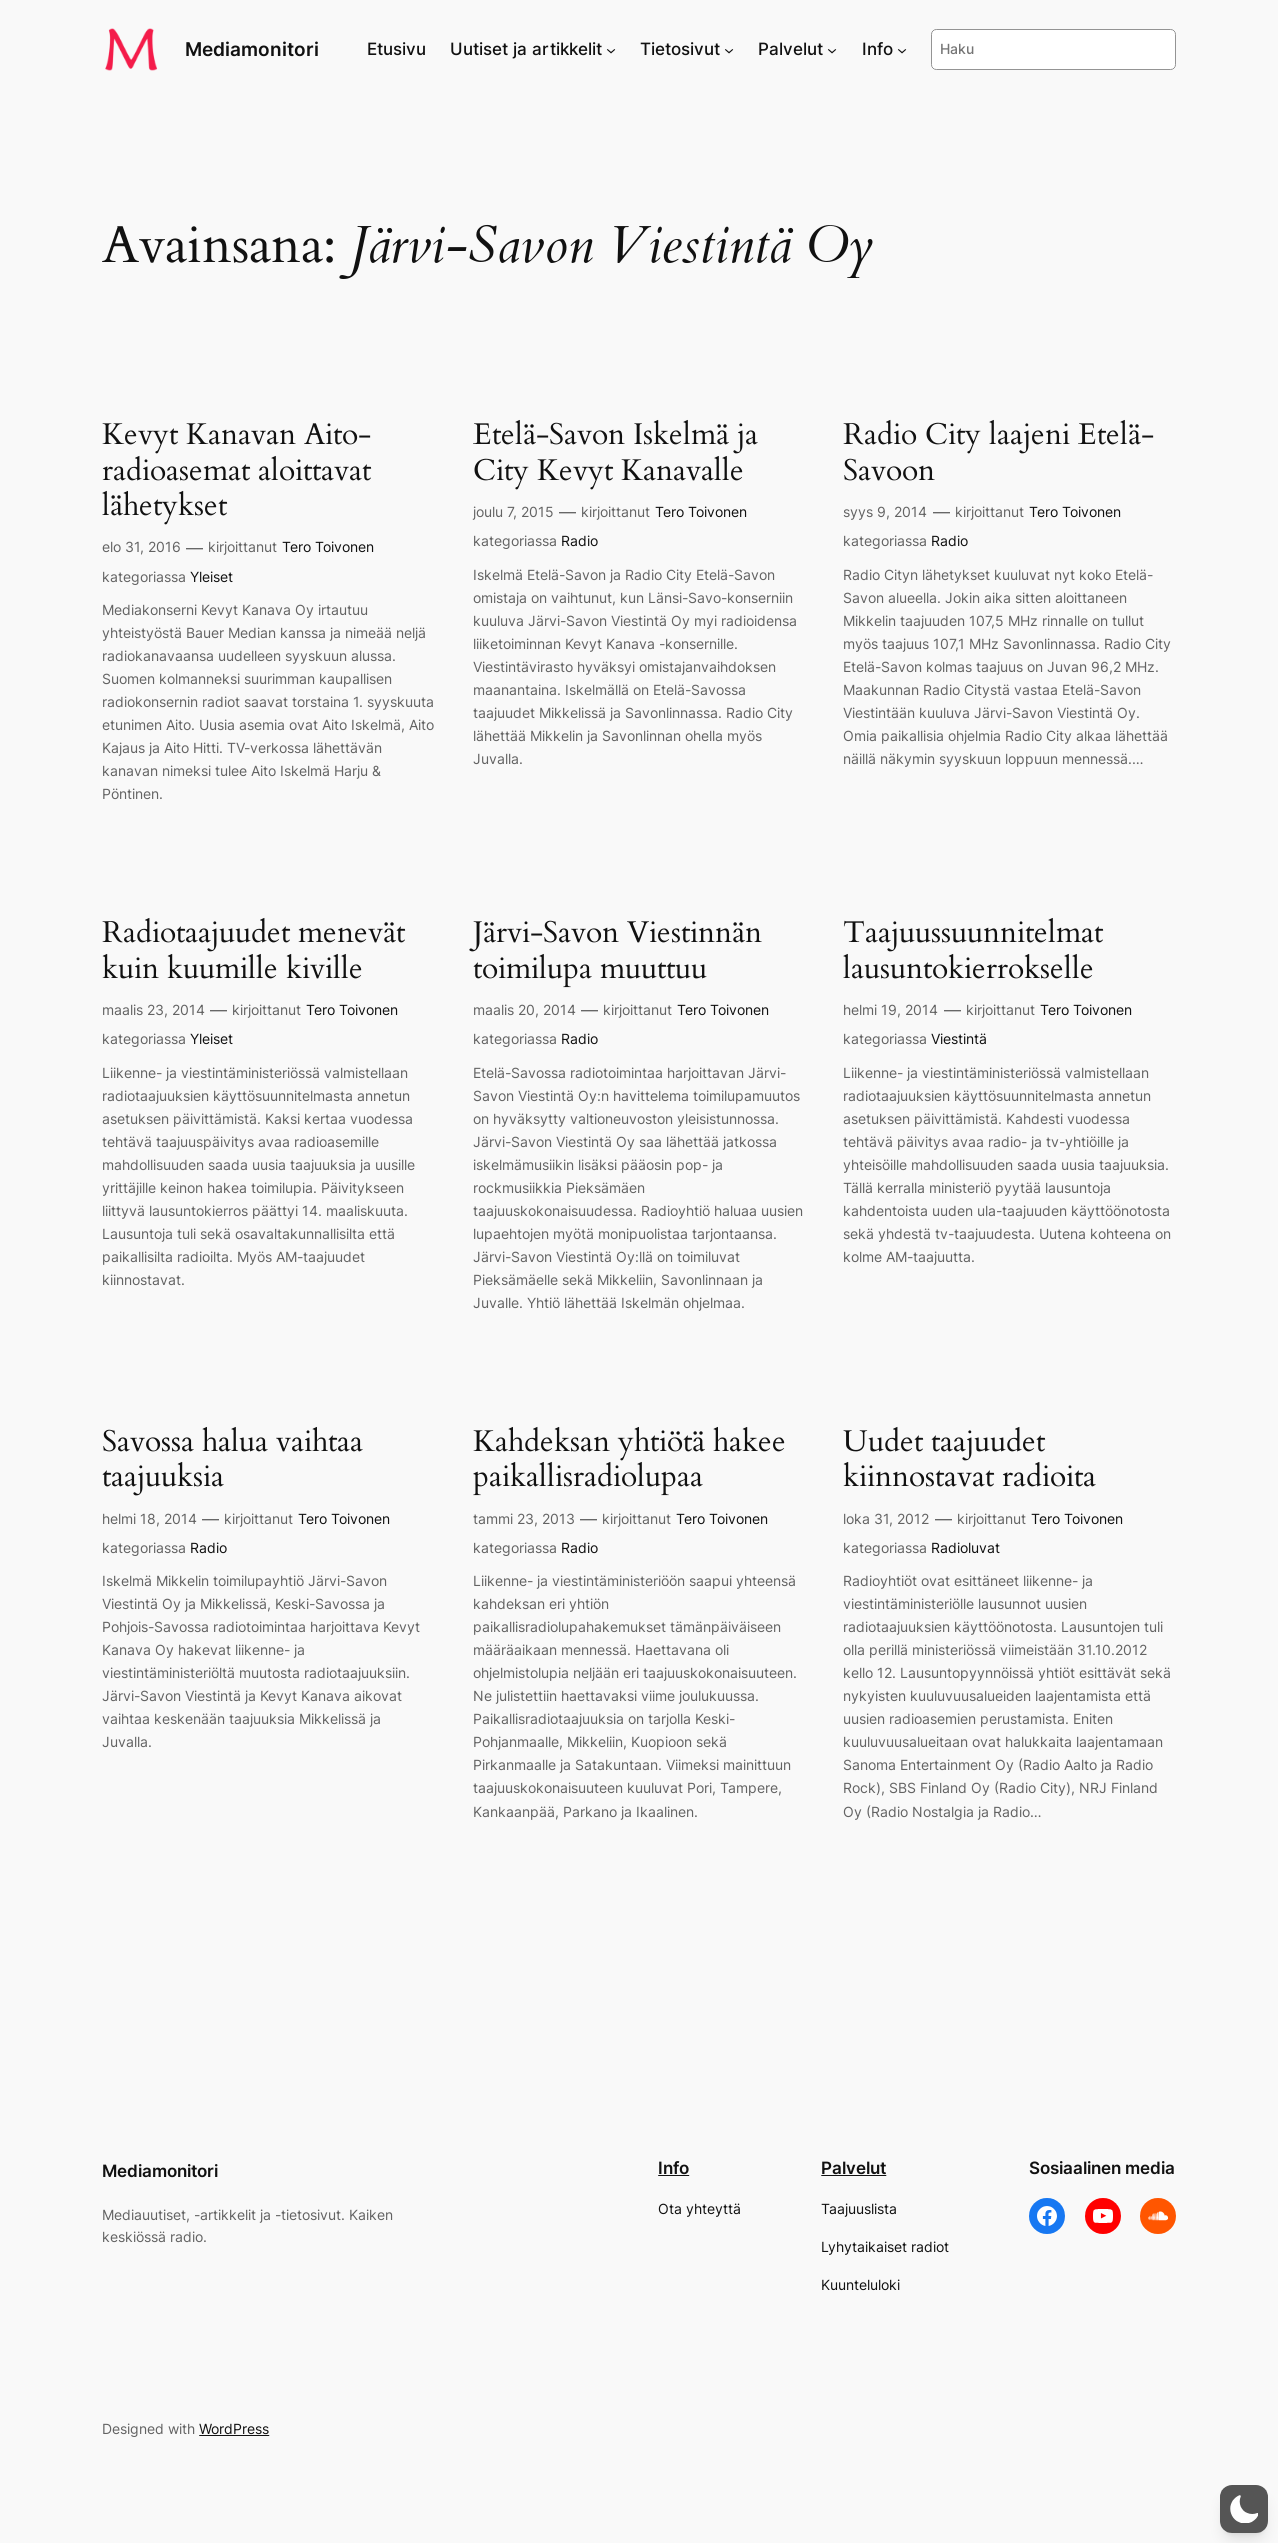 The height and width of the screenshot is (2543, 1278). What do you see at coordinates (232, 1460) in the screenshot?
I see `Savossa halua vaihtaa taajuuksia` at bounding box center [232, 1460].